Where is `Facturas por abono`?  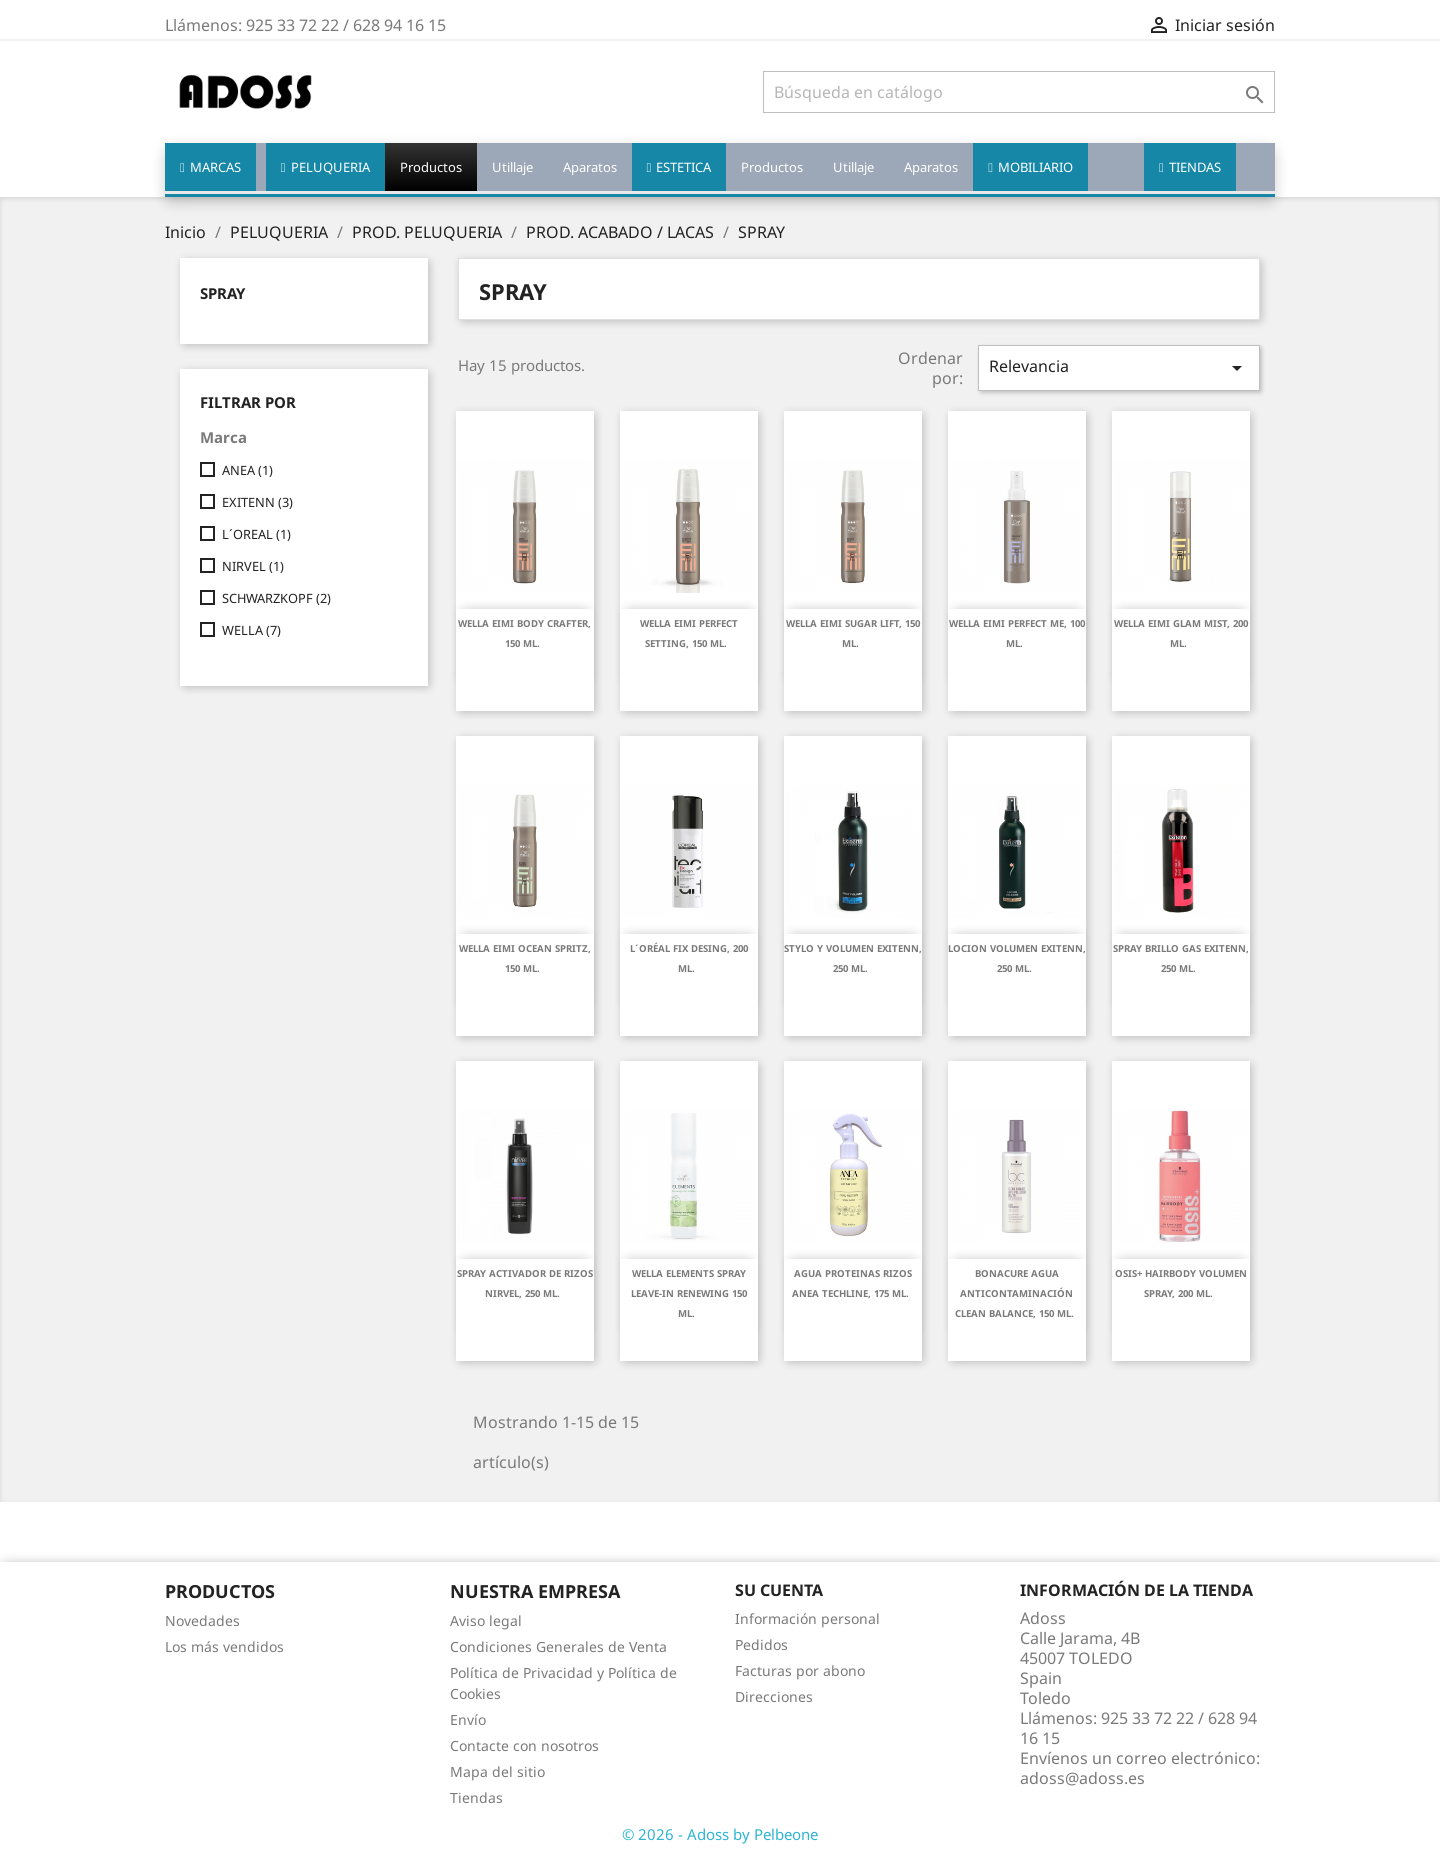
Facturas por abono is located at coordinates (800, 1670).